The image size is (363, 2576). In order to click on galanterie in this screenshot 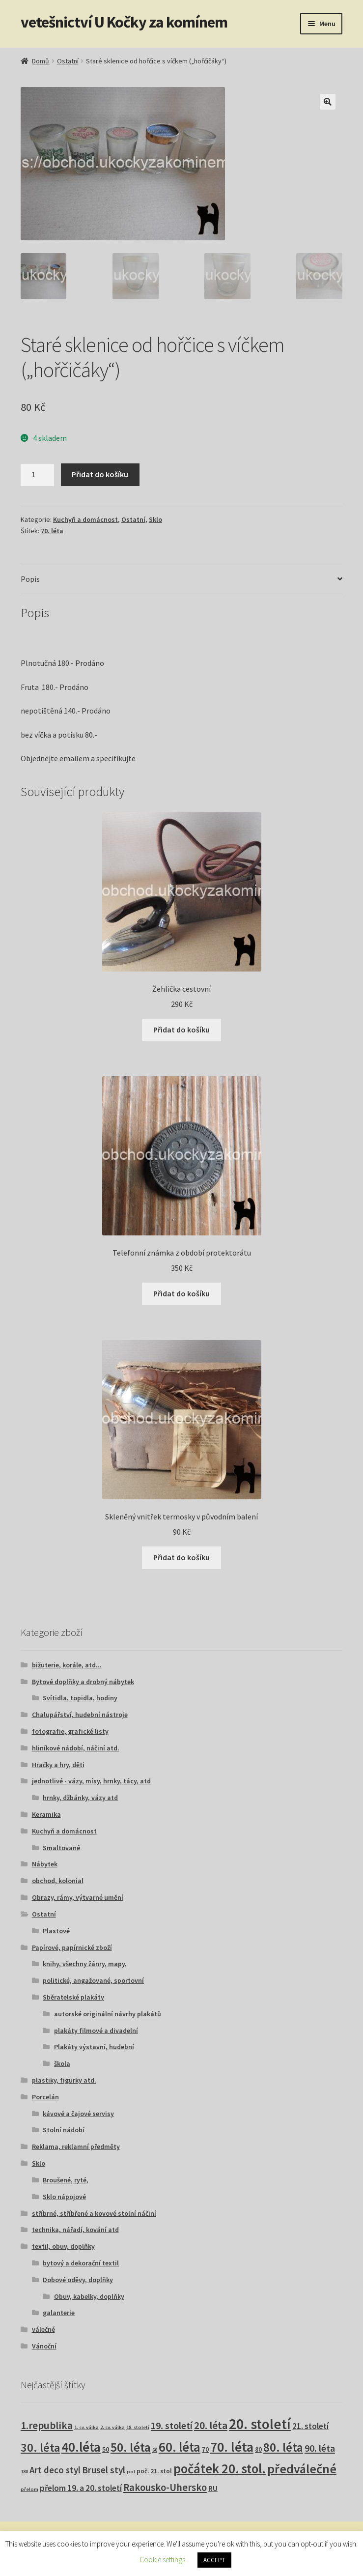, I will do `click(59, 2312)`.